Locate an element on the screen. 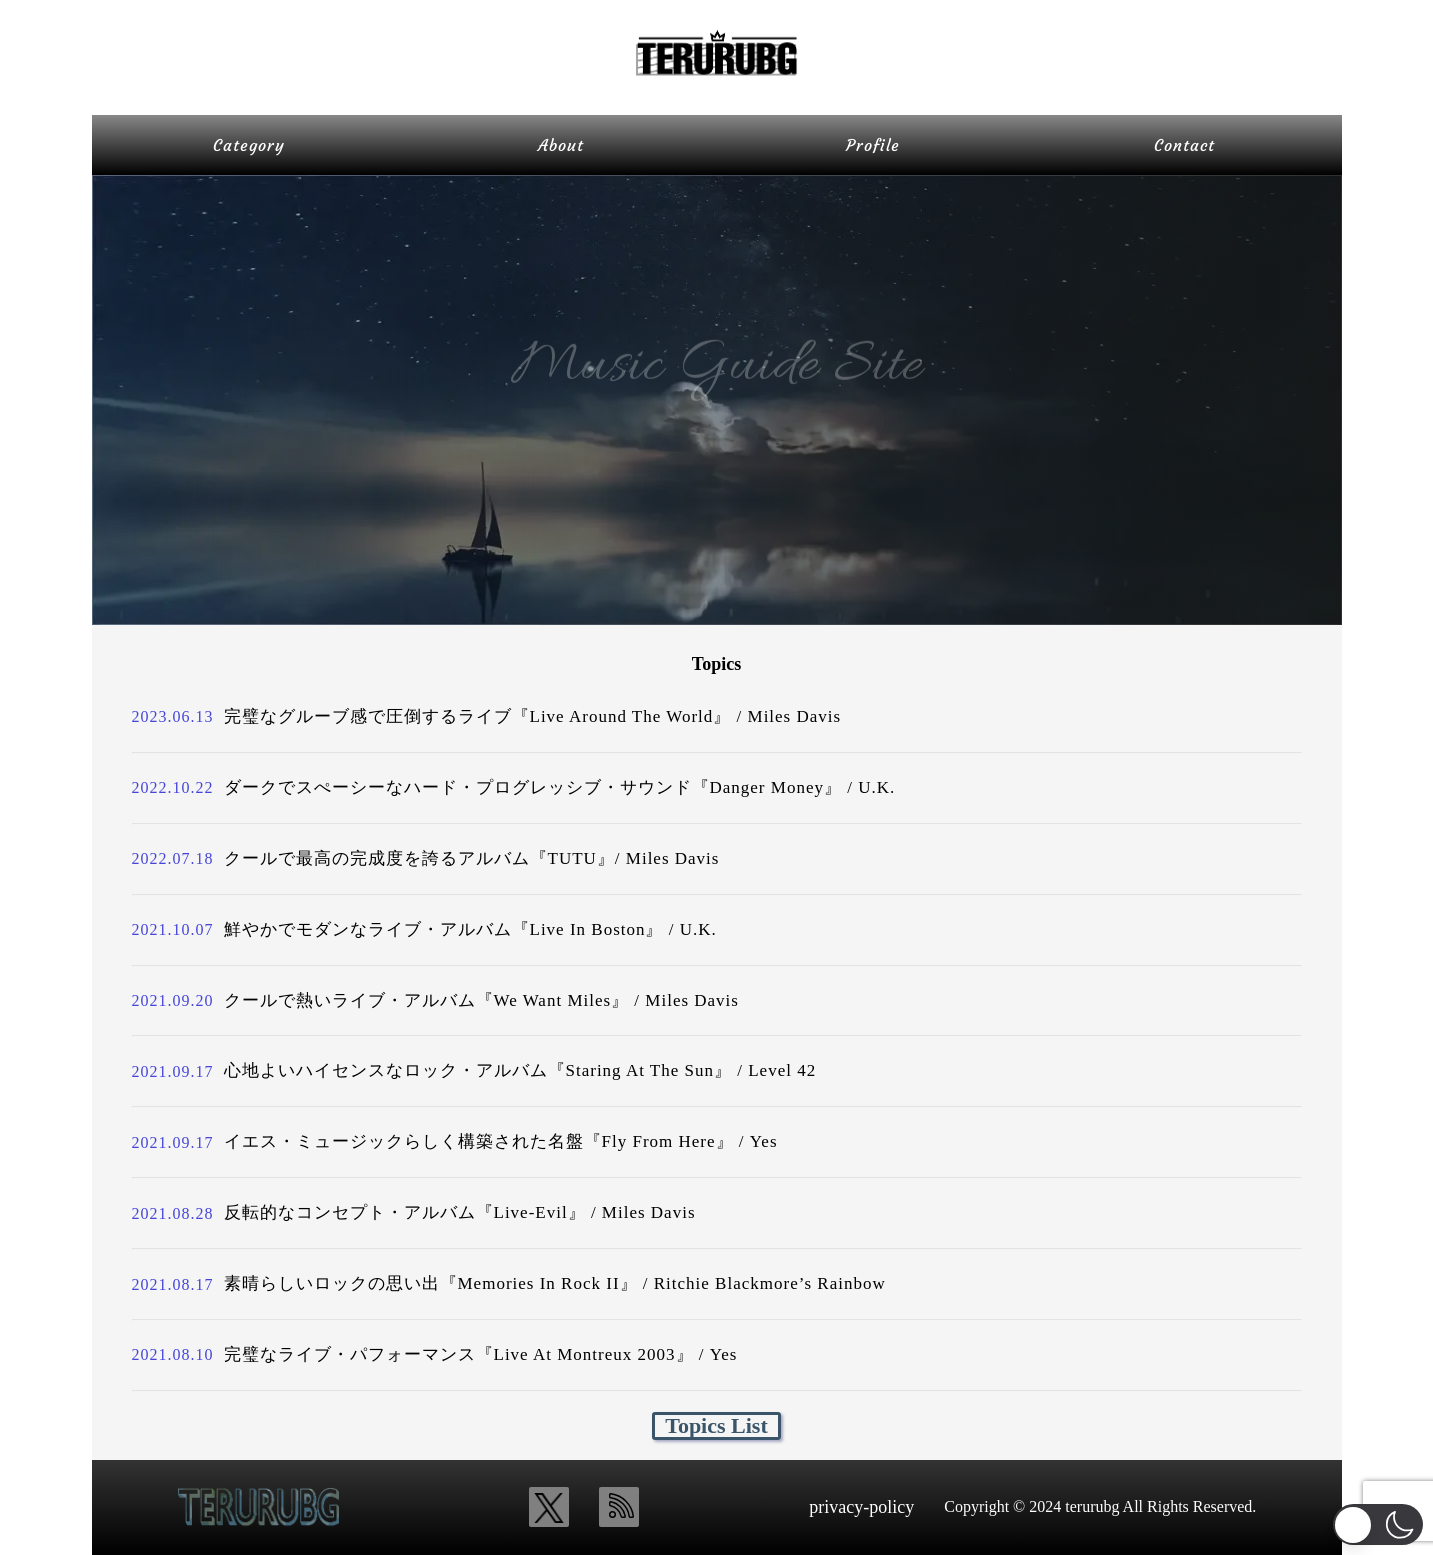  Contact is located at coordinates (1184, 145).